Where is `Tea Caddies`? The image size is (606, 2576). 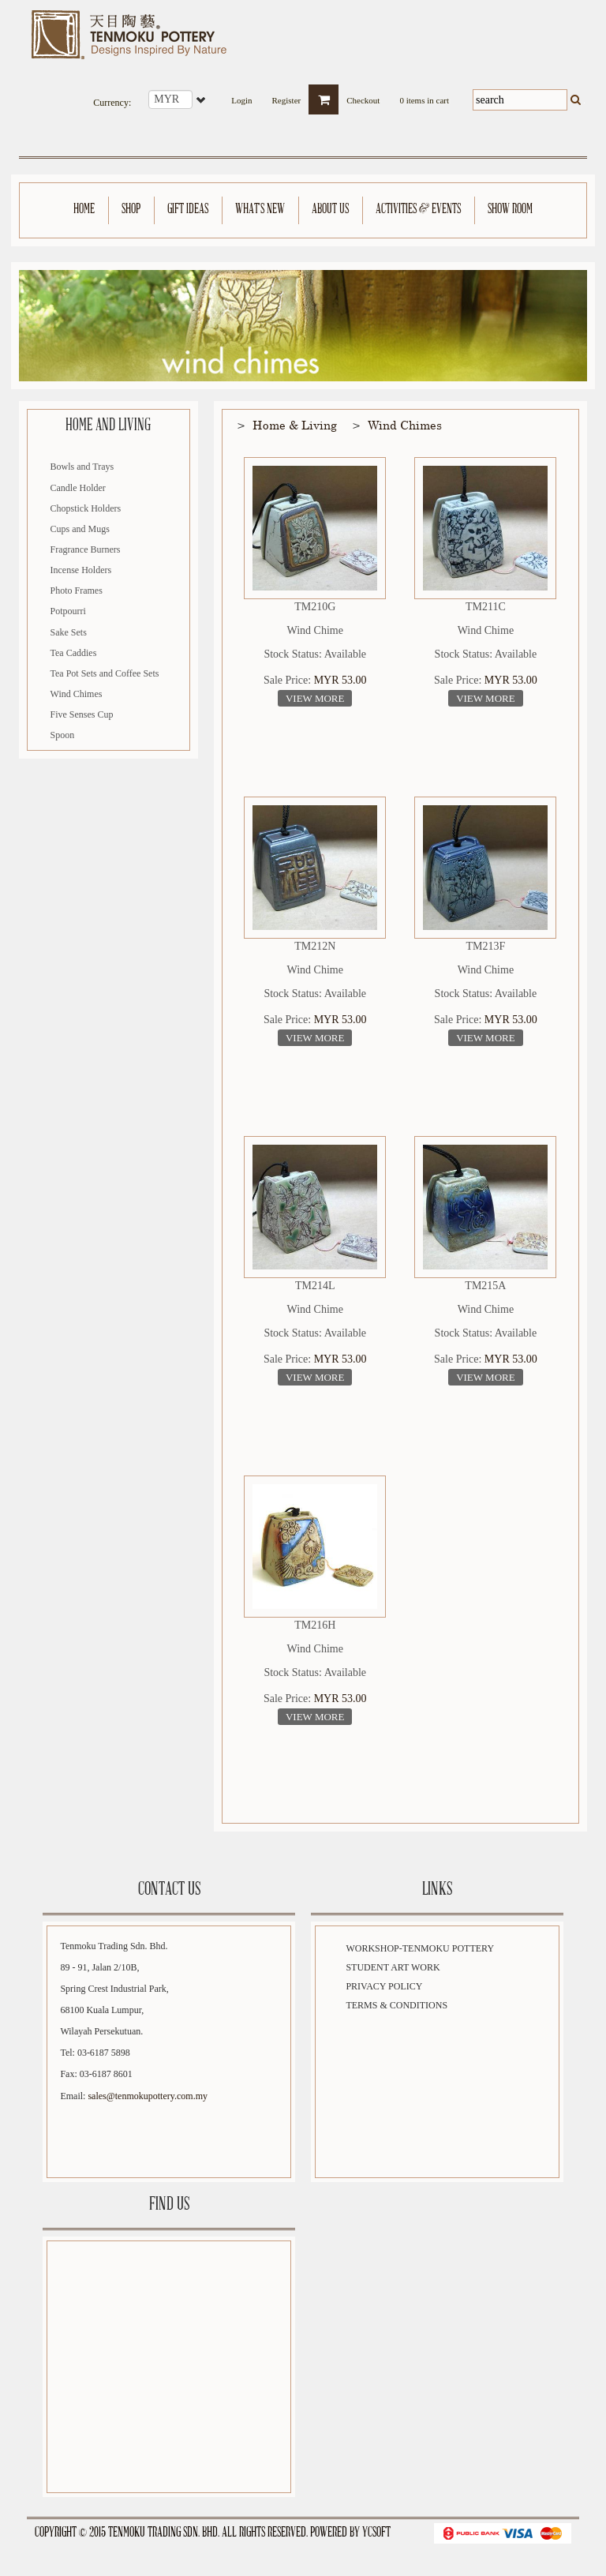
Tea Caddies is located at coordinates (73, 652).